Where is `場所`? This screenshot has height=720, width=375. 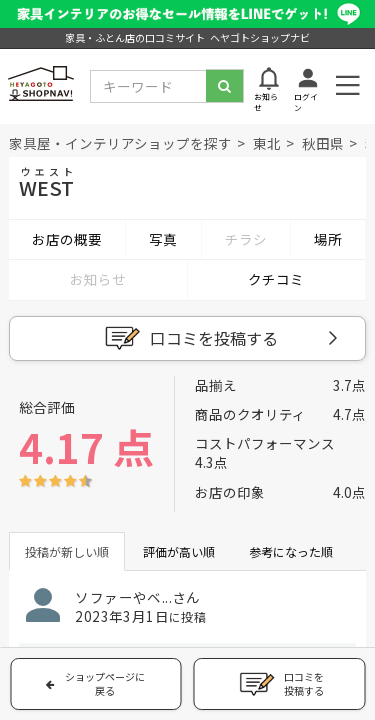 場所 is located at coordinates (328, 239).